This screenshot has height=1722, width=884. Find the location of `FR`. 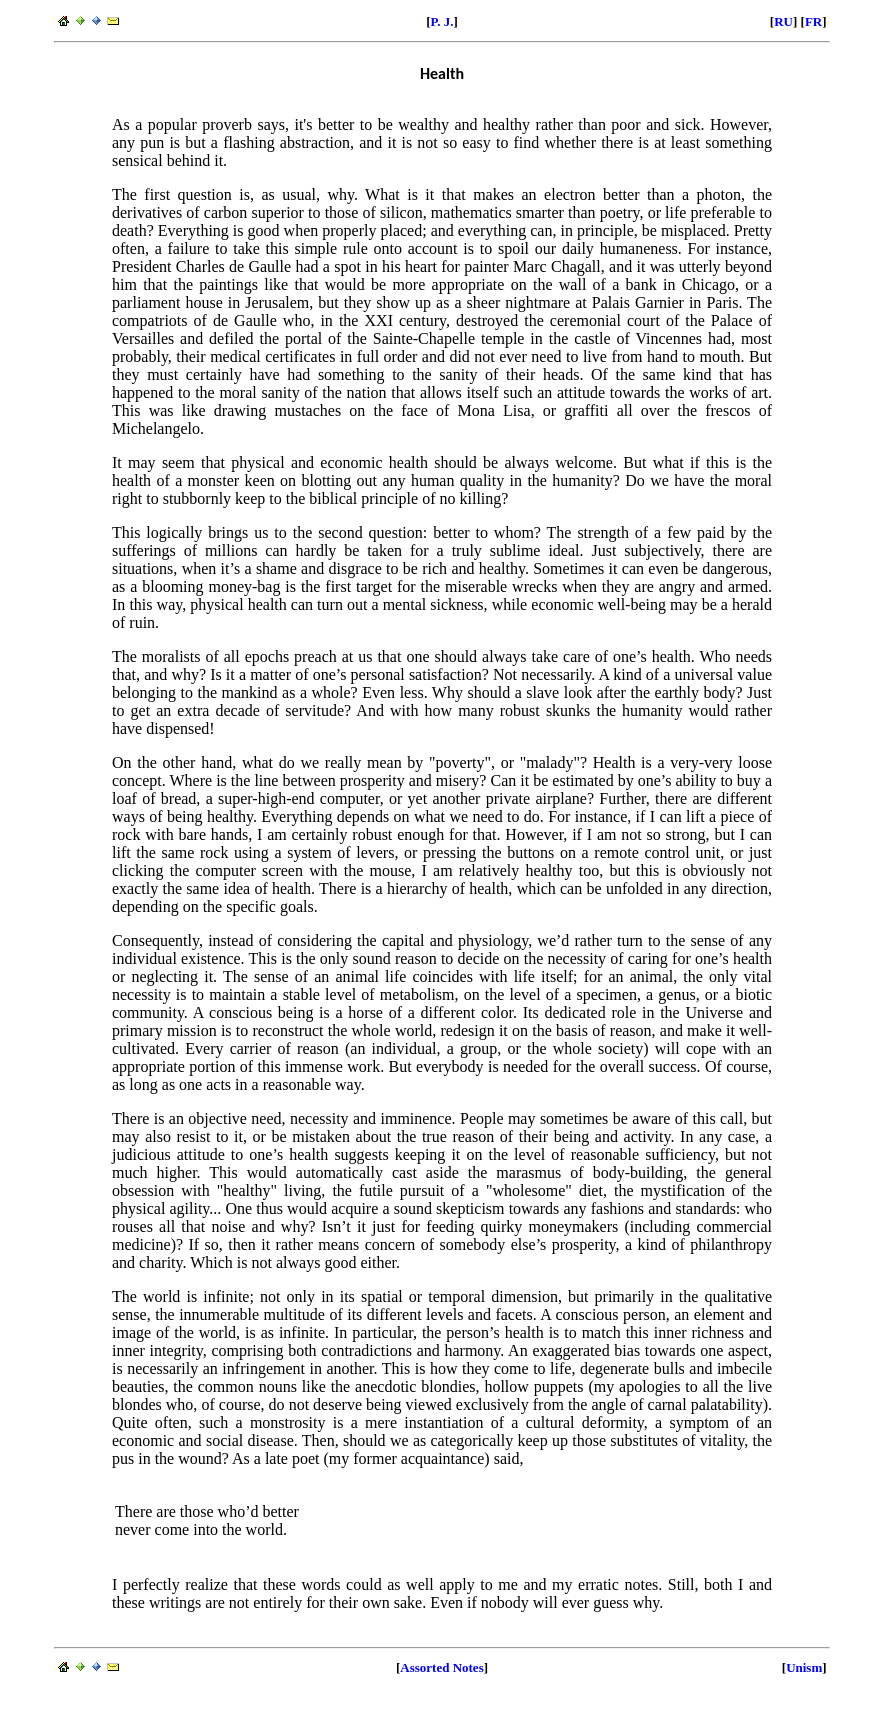

FR is located at coordinates (813, 21).